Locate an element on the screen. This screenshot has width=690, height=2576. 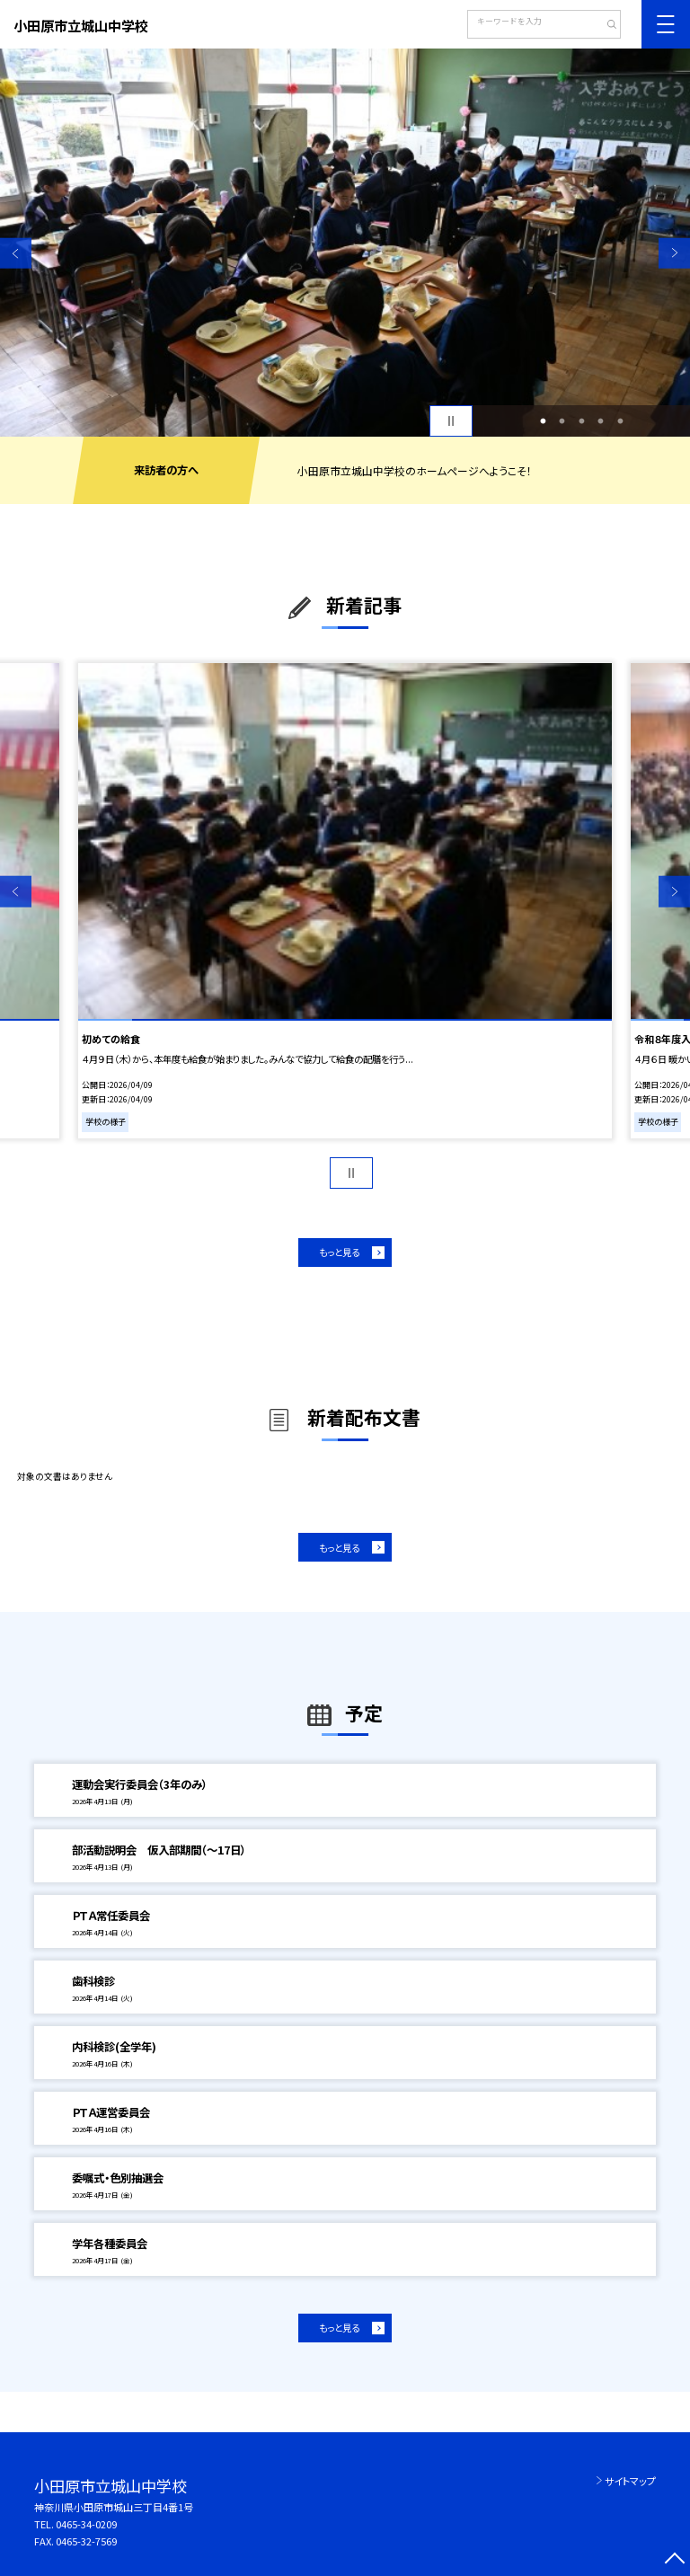
Previous [button] is located at coordinates (15, 253).